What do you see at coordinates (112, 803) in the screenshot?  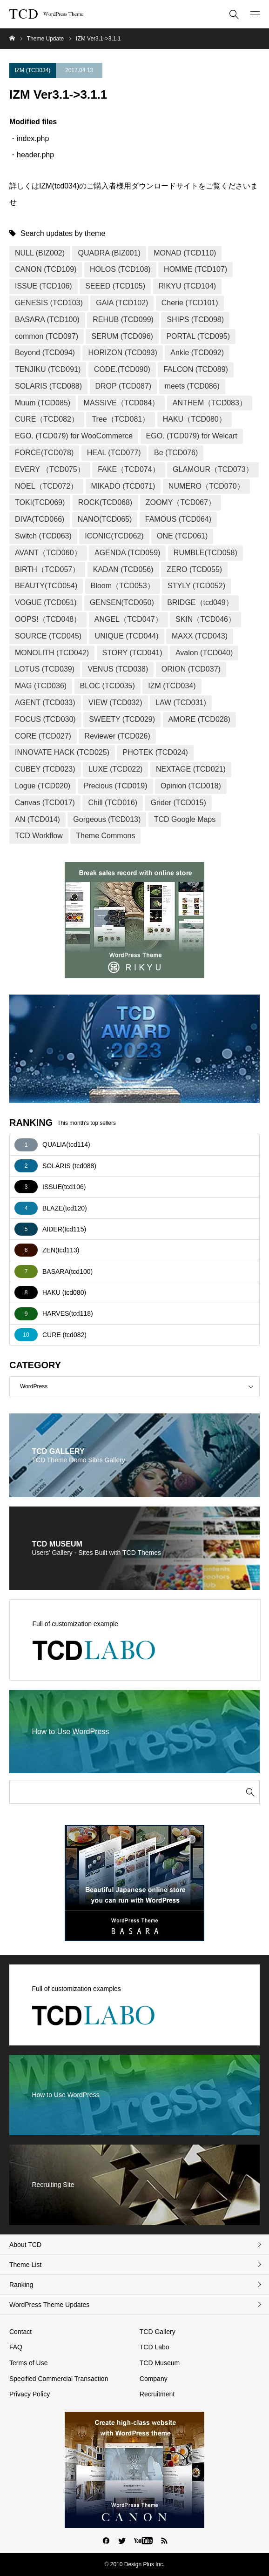 I see `Chill (TCD016)` at bounding box center [112, 803].